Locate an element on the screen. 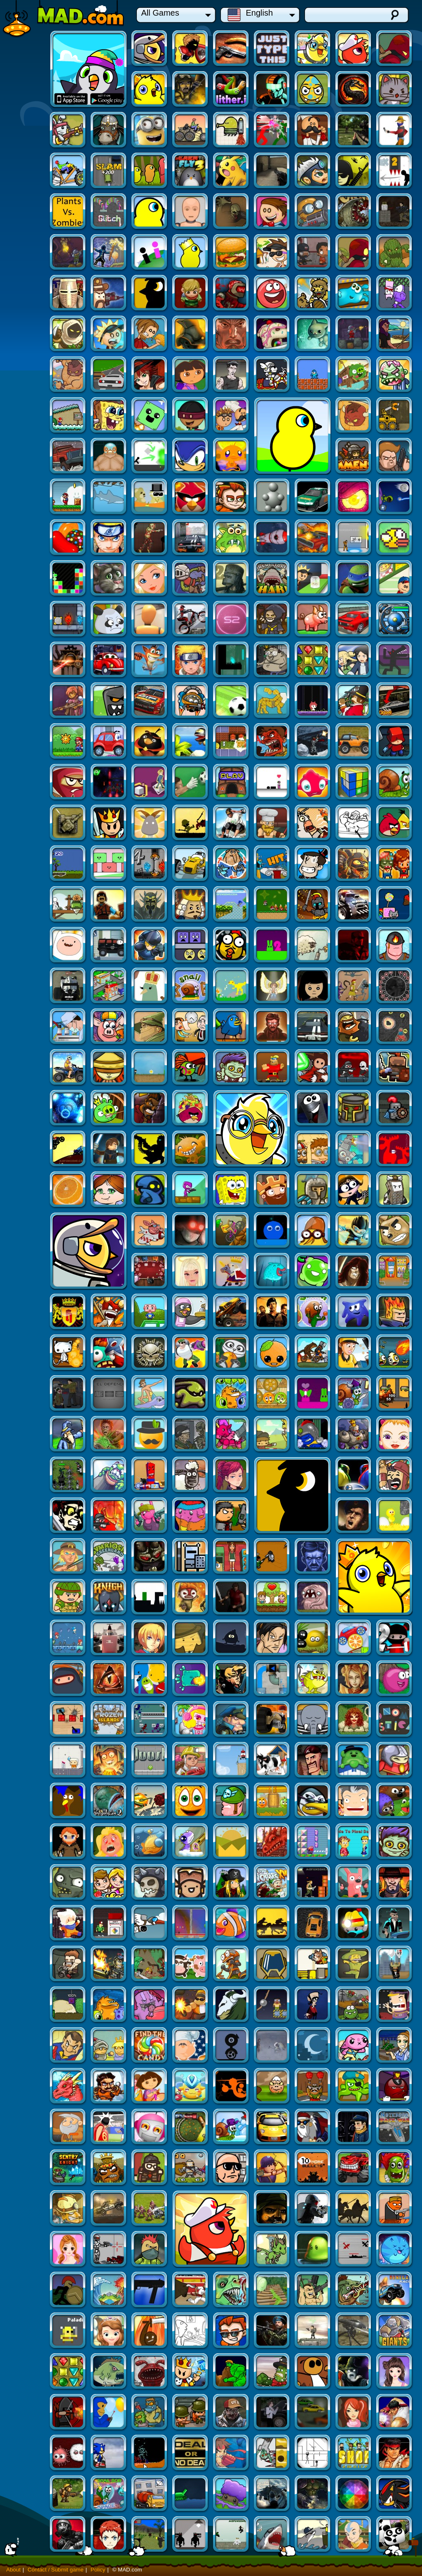 This screenshot has width=422, height=2576. GunBlood is located at coordinates (272, 130).